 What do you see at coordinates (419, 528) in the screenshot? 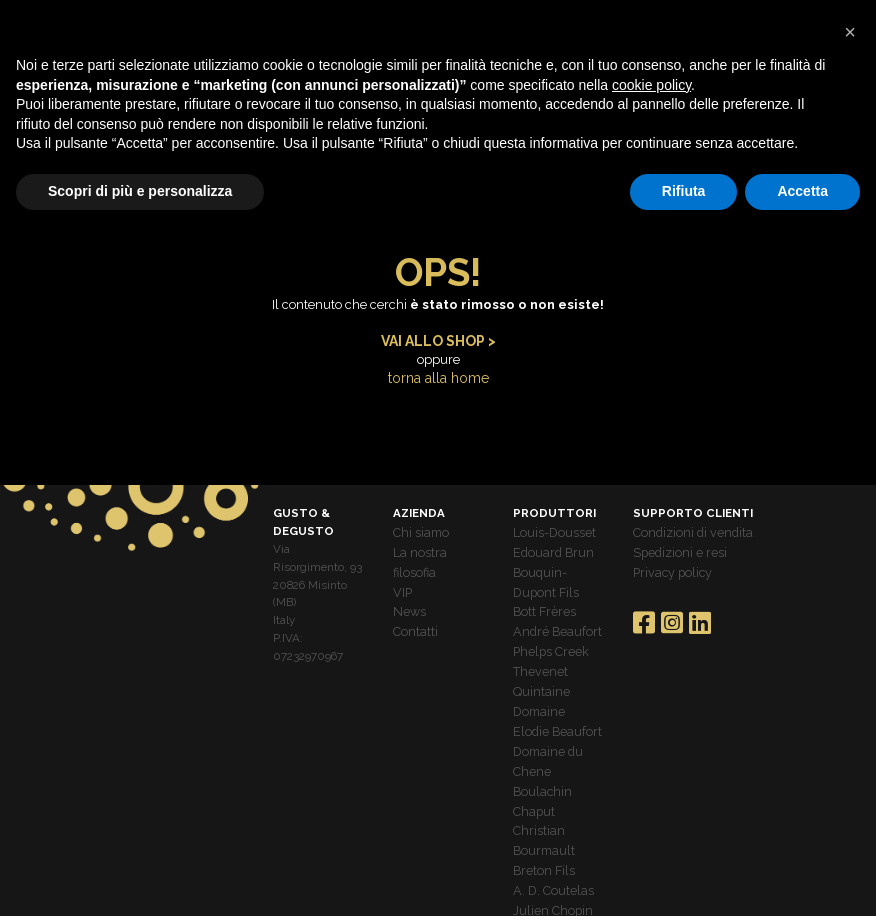
I see `Chi siamo` at bounding box center [419, 528].